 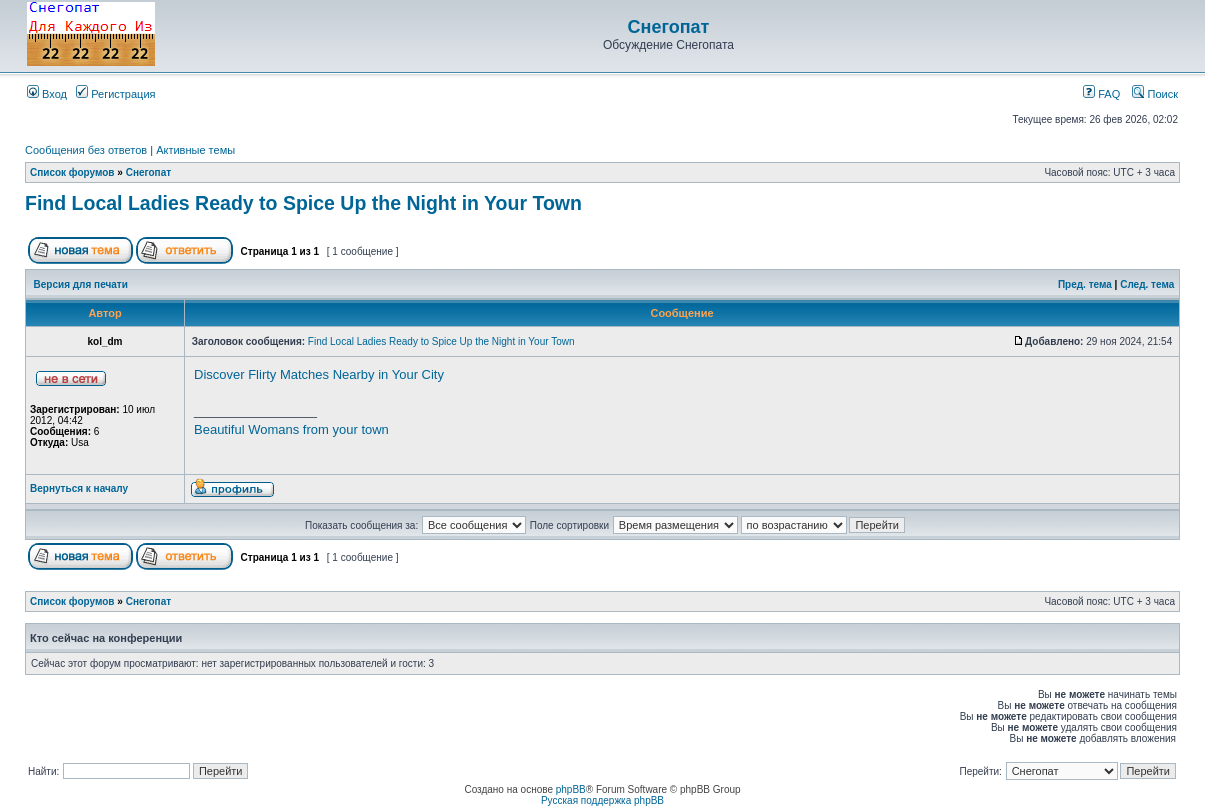 What do you see at coordinates (1147, 284) in the screenshot?
I see `След. тема` at bounding box center [1147, 284].